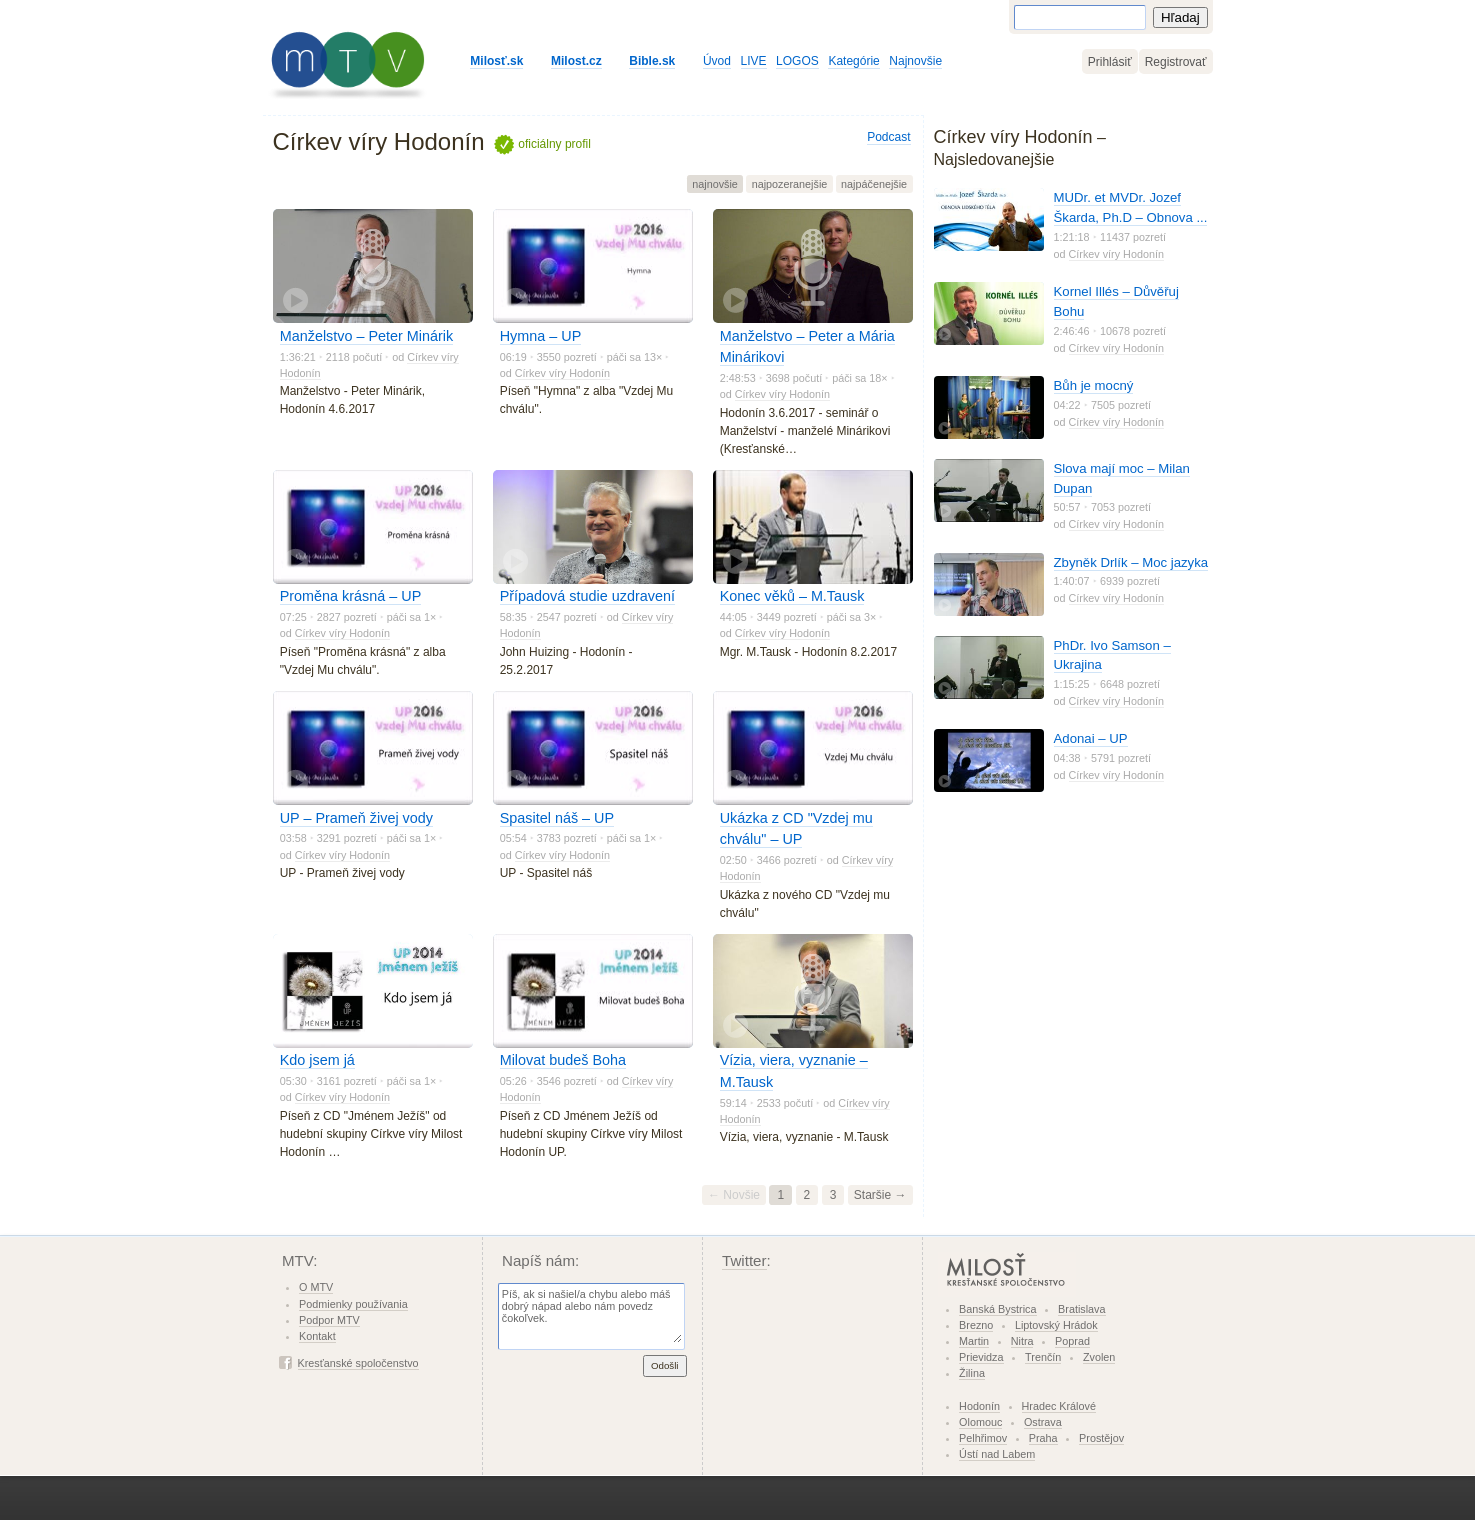 The width and height of the screenshot is (1475, 1520). I want to click on Církev víry Hodonín, so click(562, 373).